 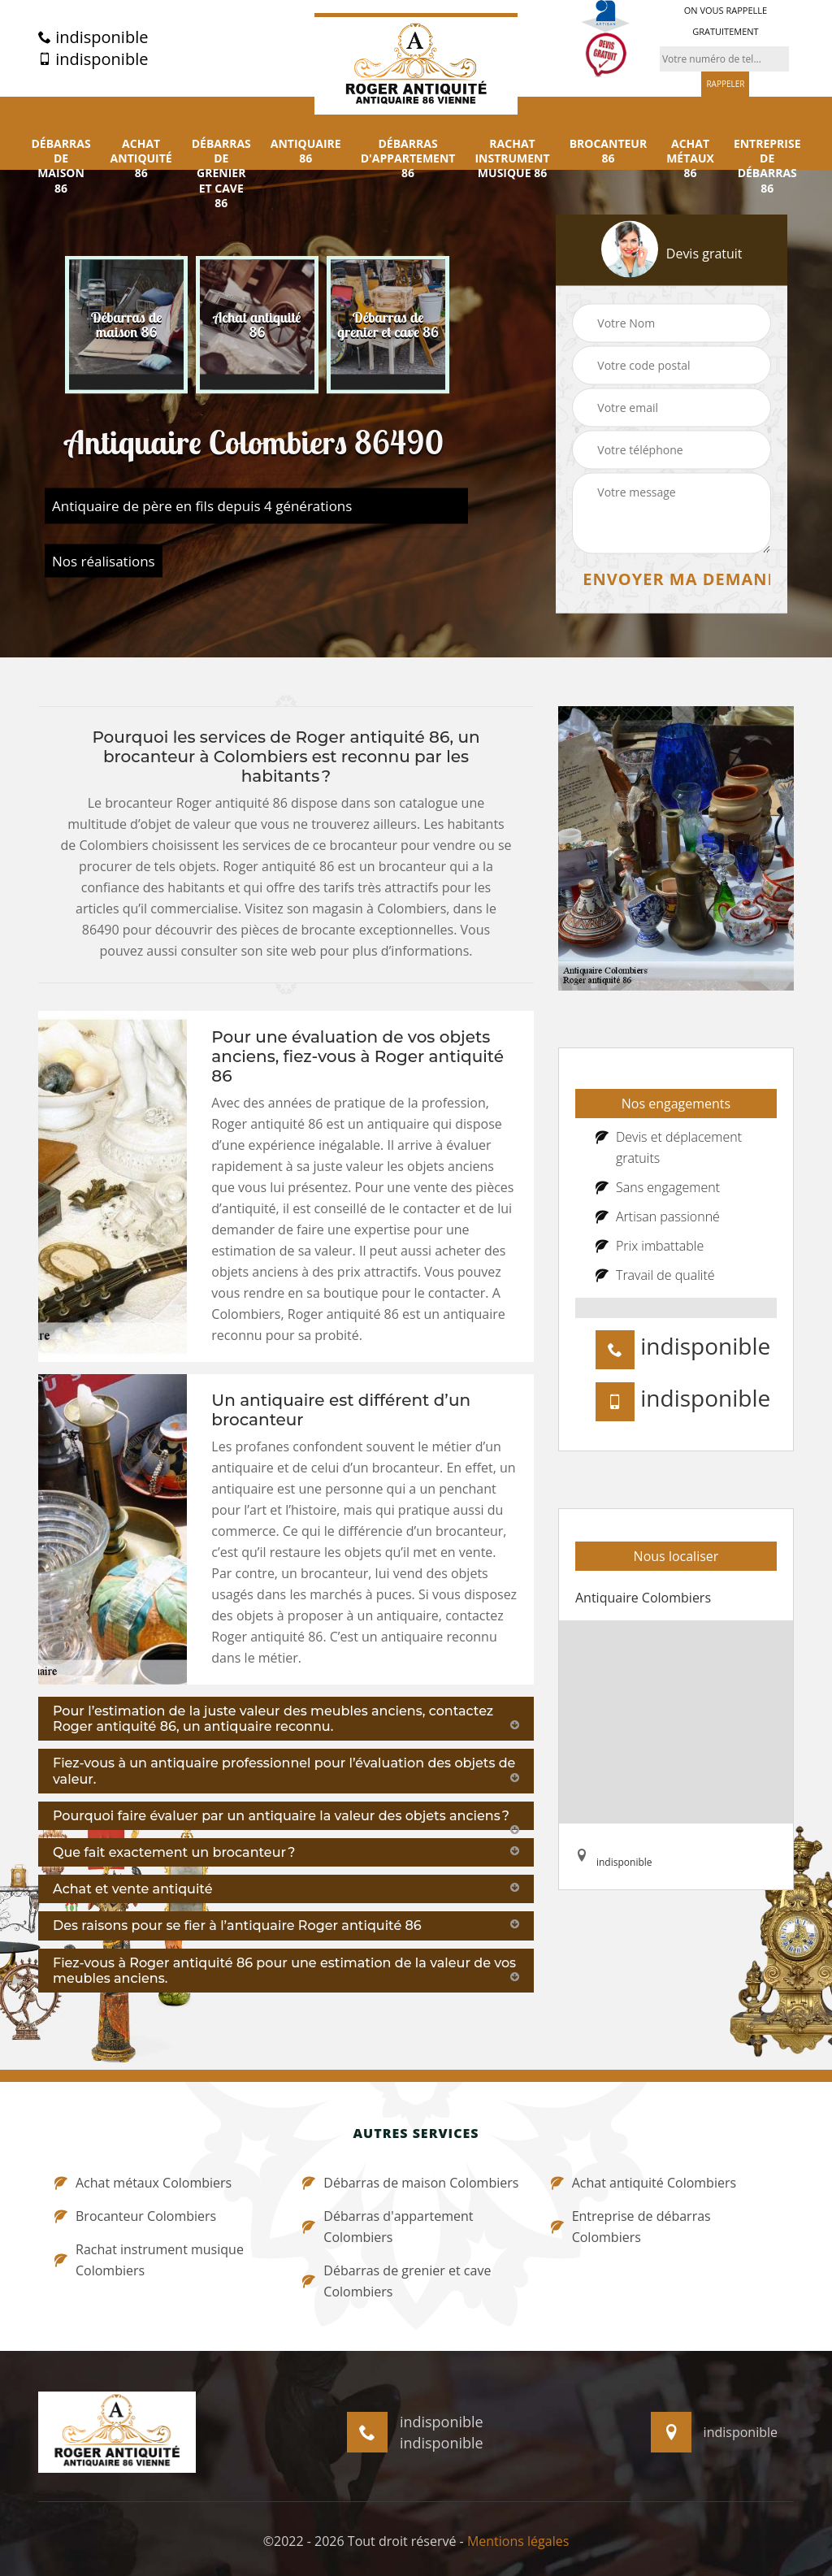 What do you see at coordinates (690, 158) in the screenshot?
I see `Achat métaux 86` at bounding box center [690, 158].